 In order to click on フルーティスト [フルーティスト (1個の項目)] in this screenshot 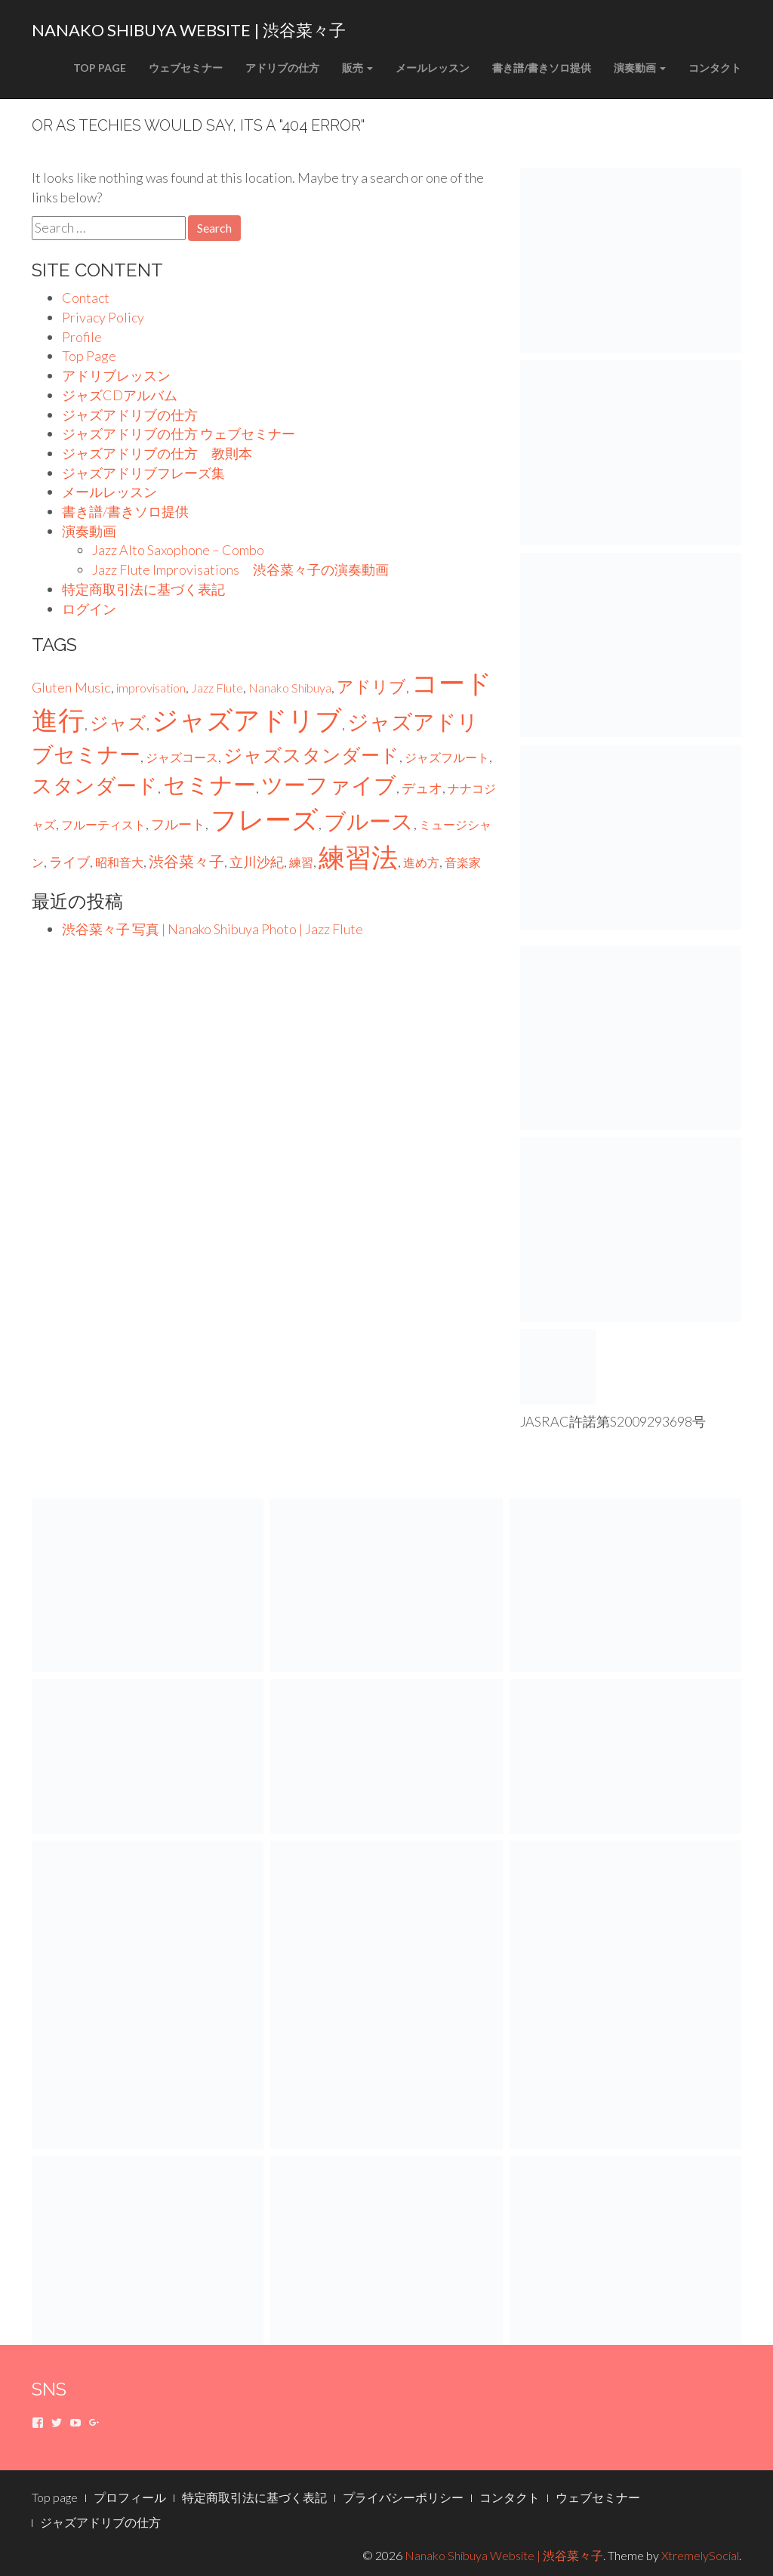, I will do `click(103, 824)`.